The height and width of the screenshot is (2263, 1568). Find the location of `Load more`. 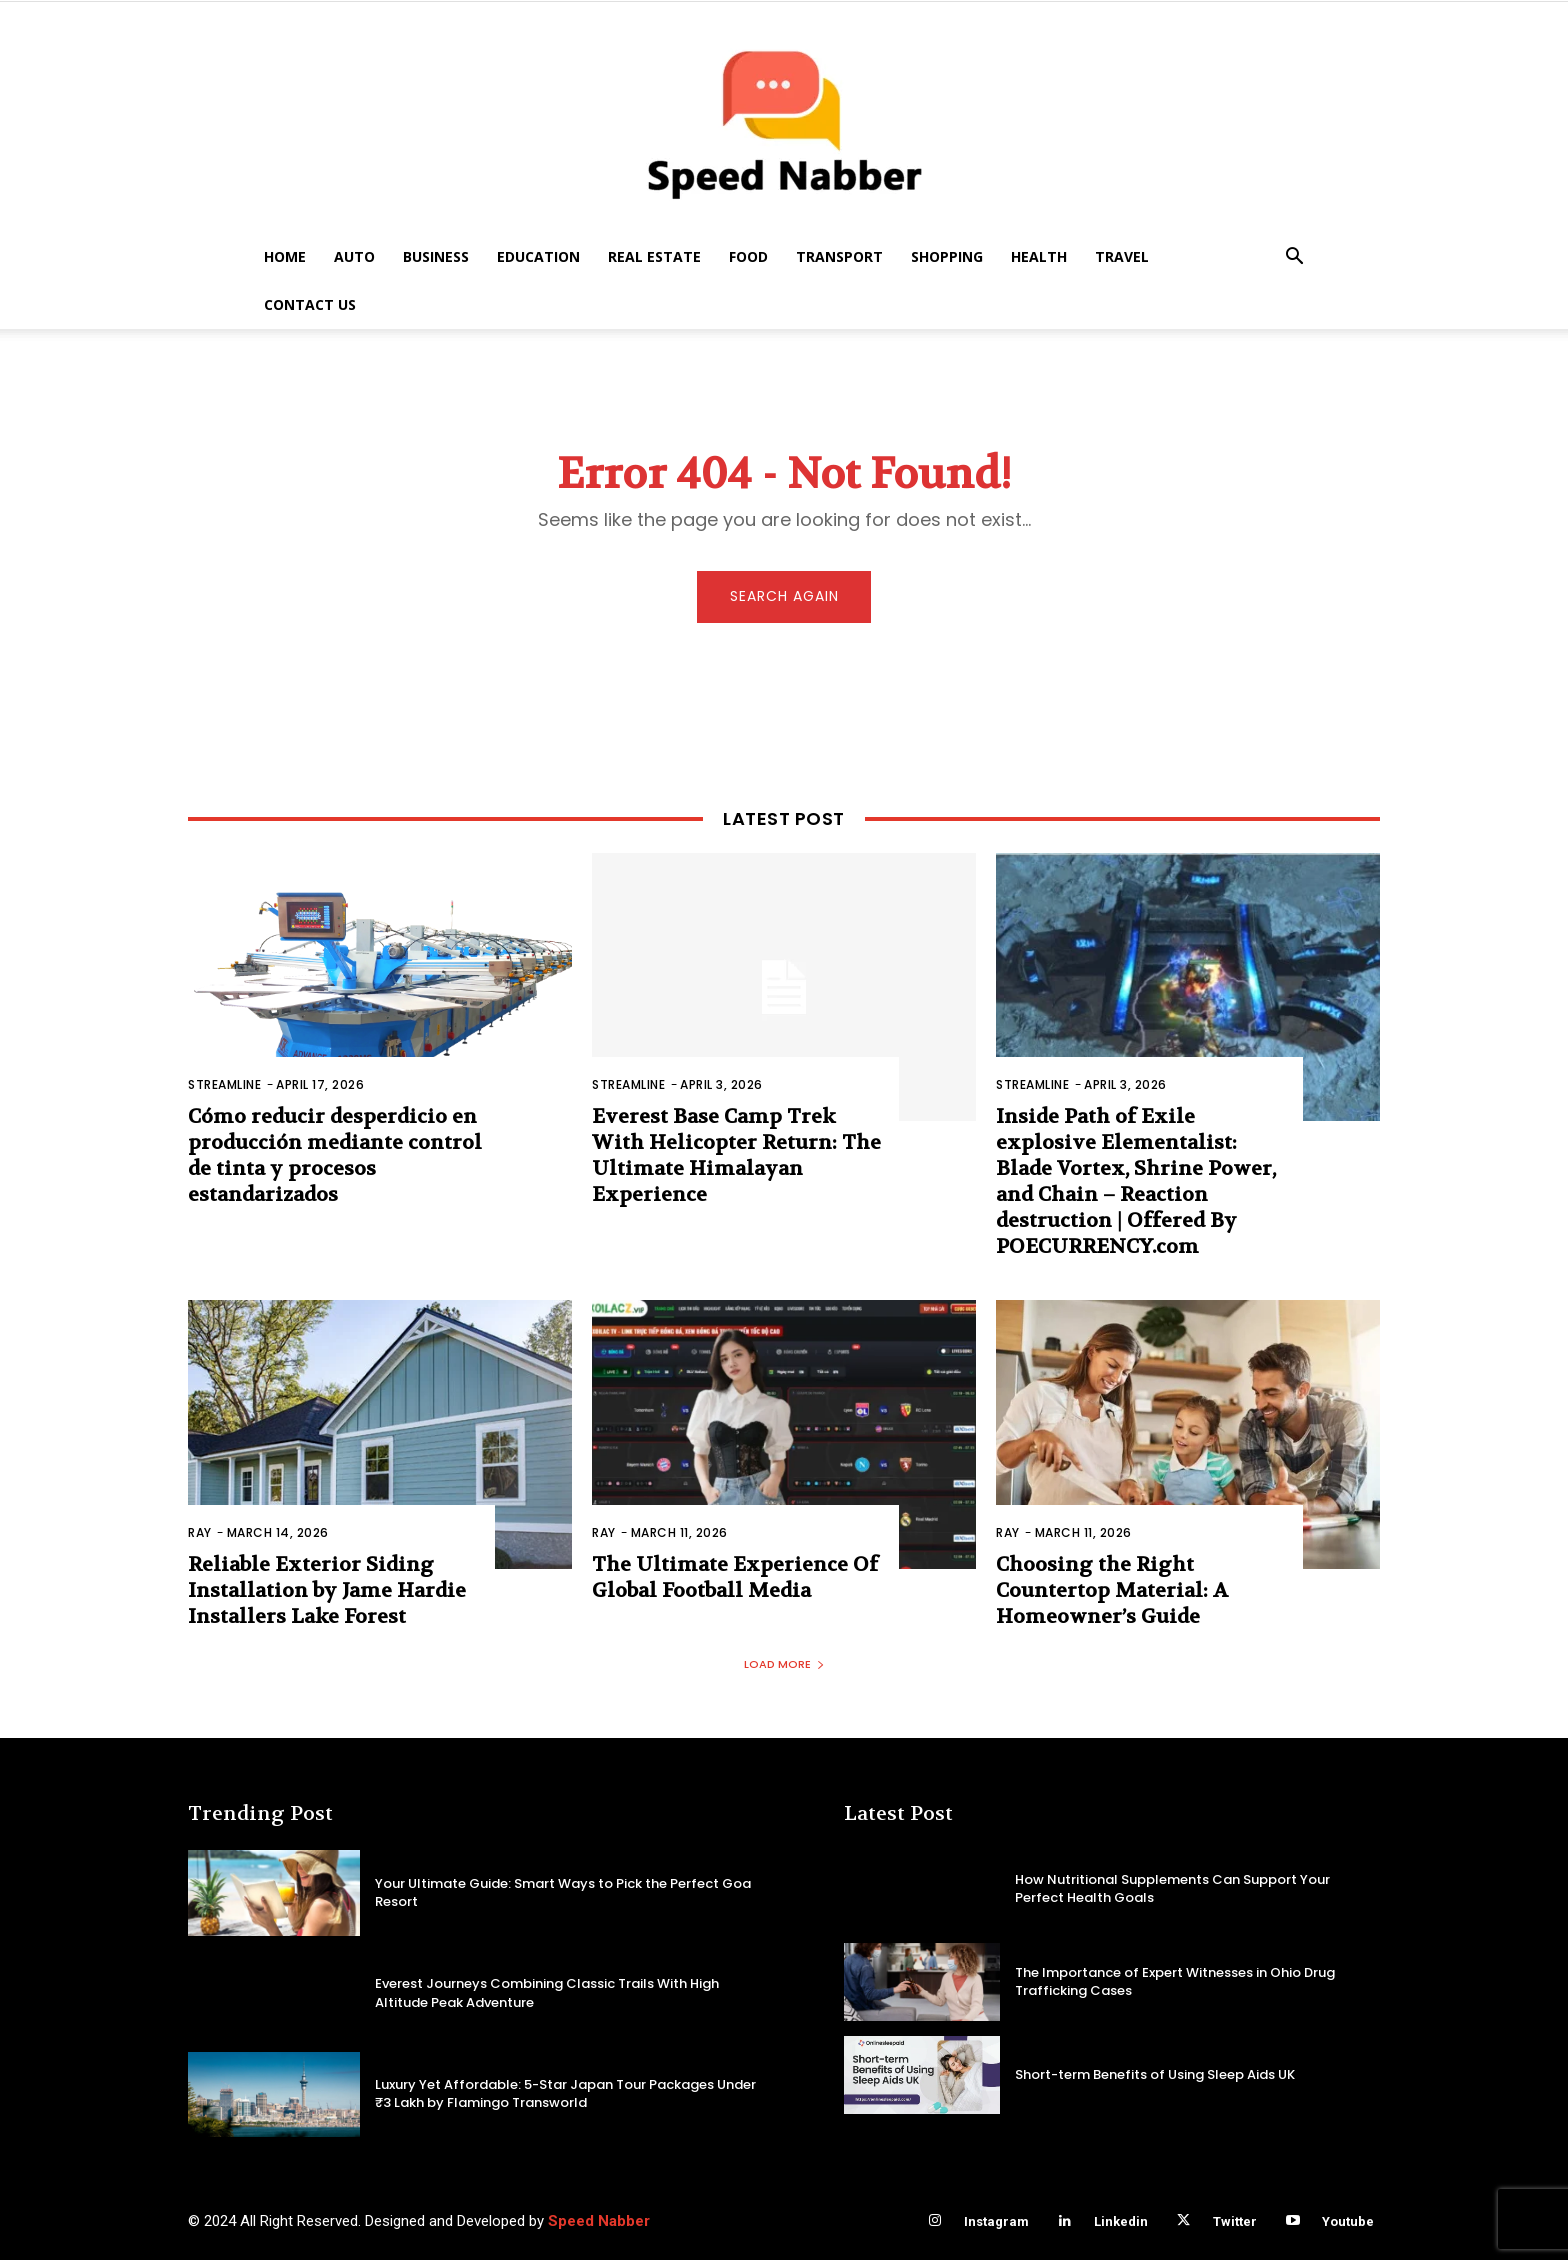

Load more is located at coordinates (784, 1667).